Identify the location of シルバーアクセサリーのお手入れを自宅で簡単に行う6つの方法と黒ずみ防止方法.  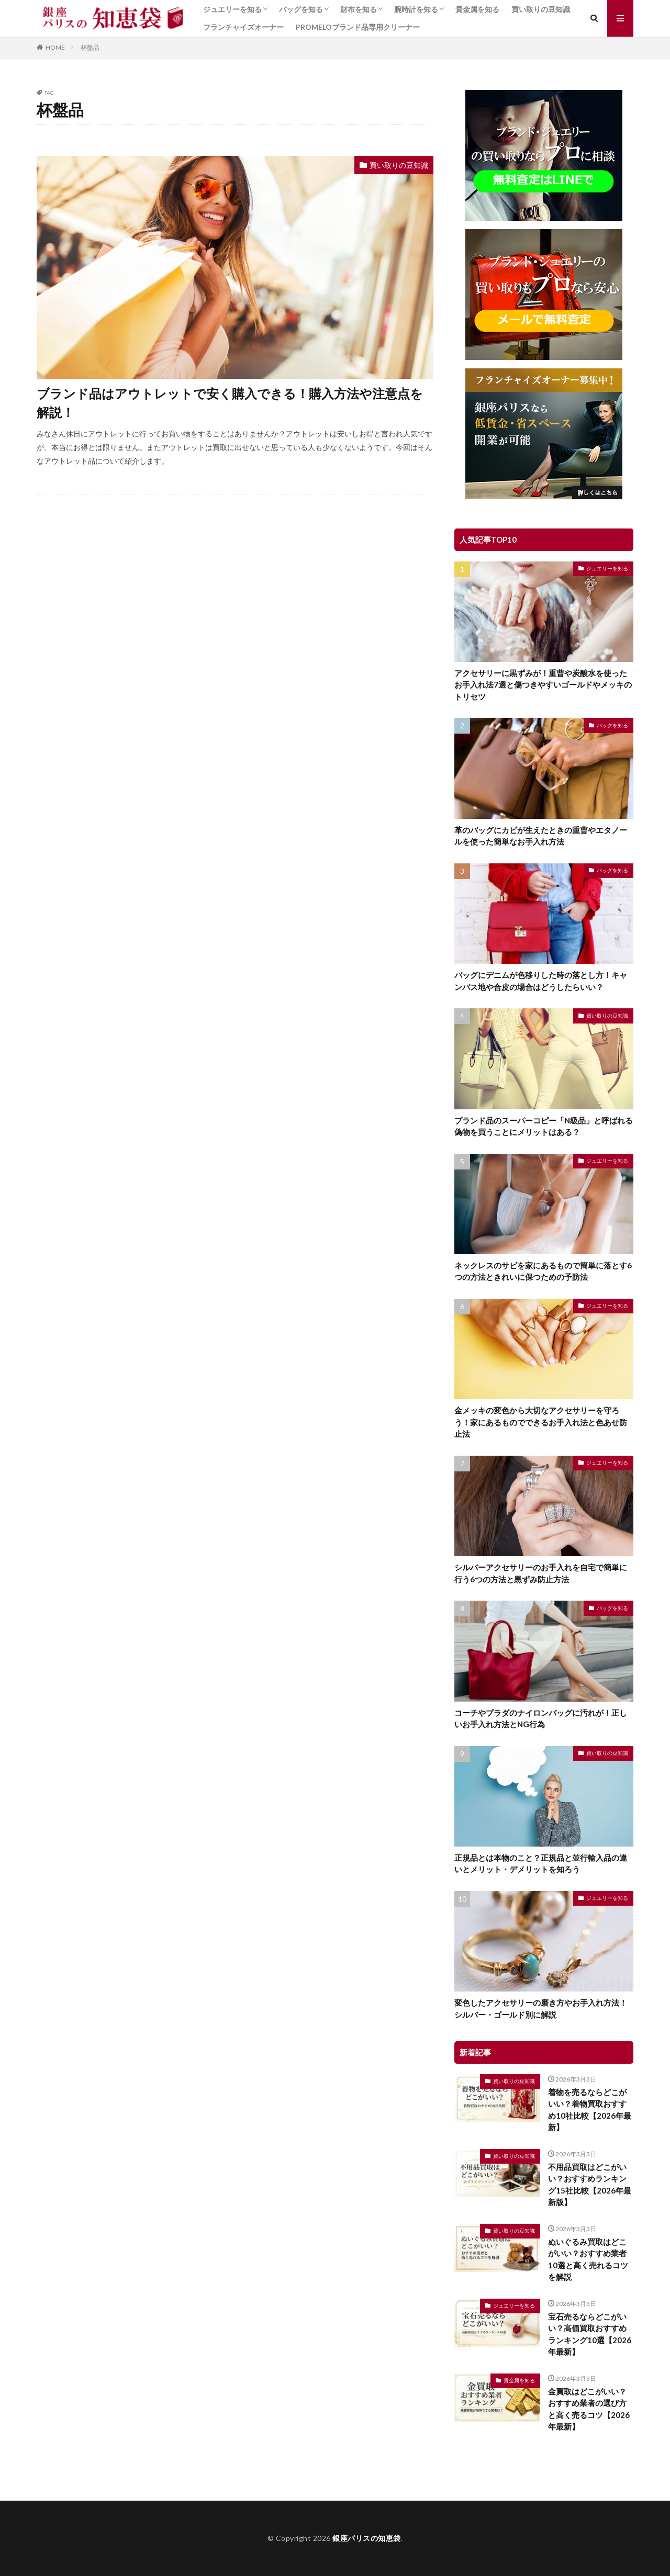
(540, 1573).